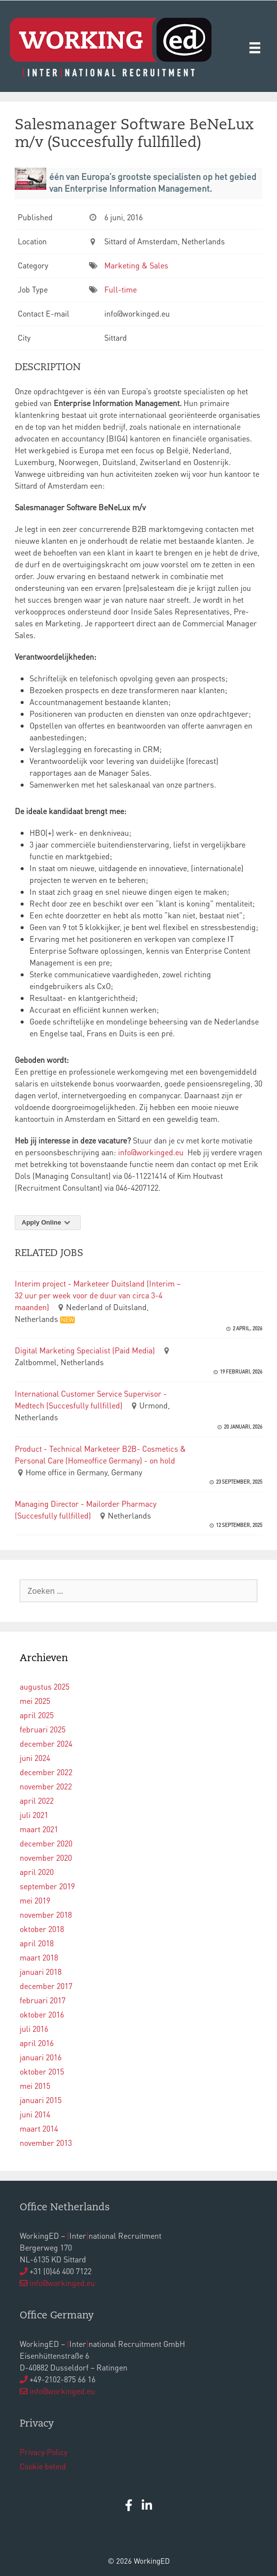 This screenshot has width=277, height=2576. I want to click on januari 2018, so click(41, 1971).